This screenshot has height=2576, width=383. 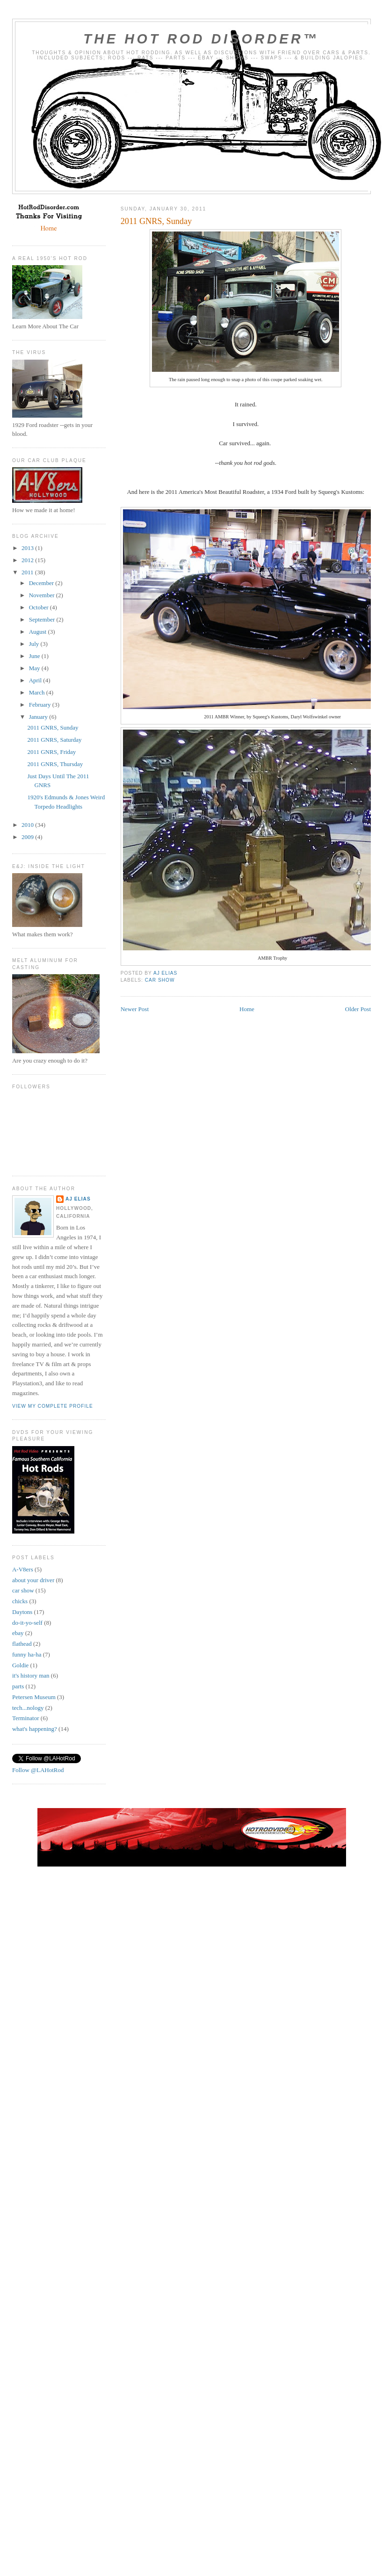 I want to click on 2010, so click(x=28, y=824).